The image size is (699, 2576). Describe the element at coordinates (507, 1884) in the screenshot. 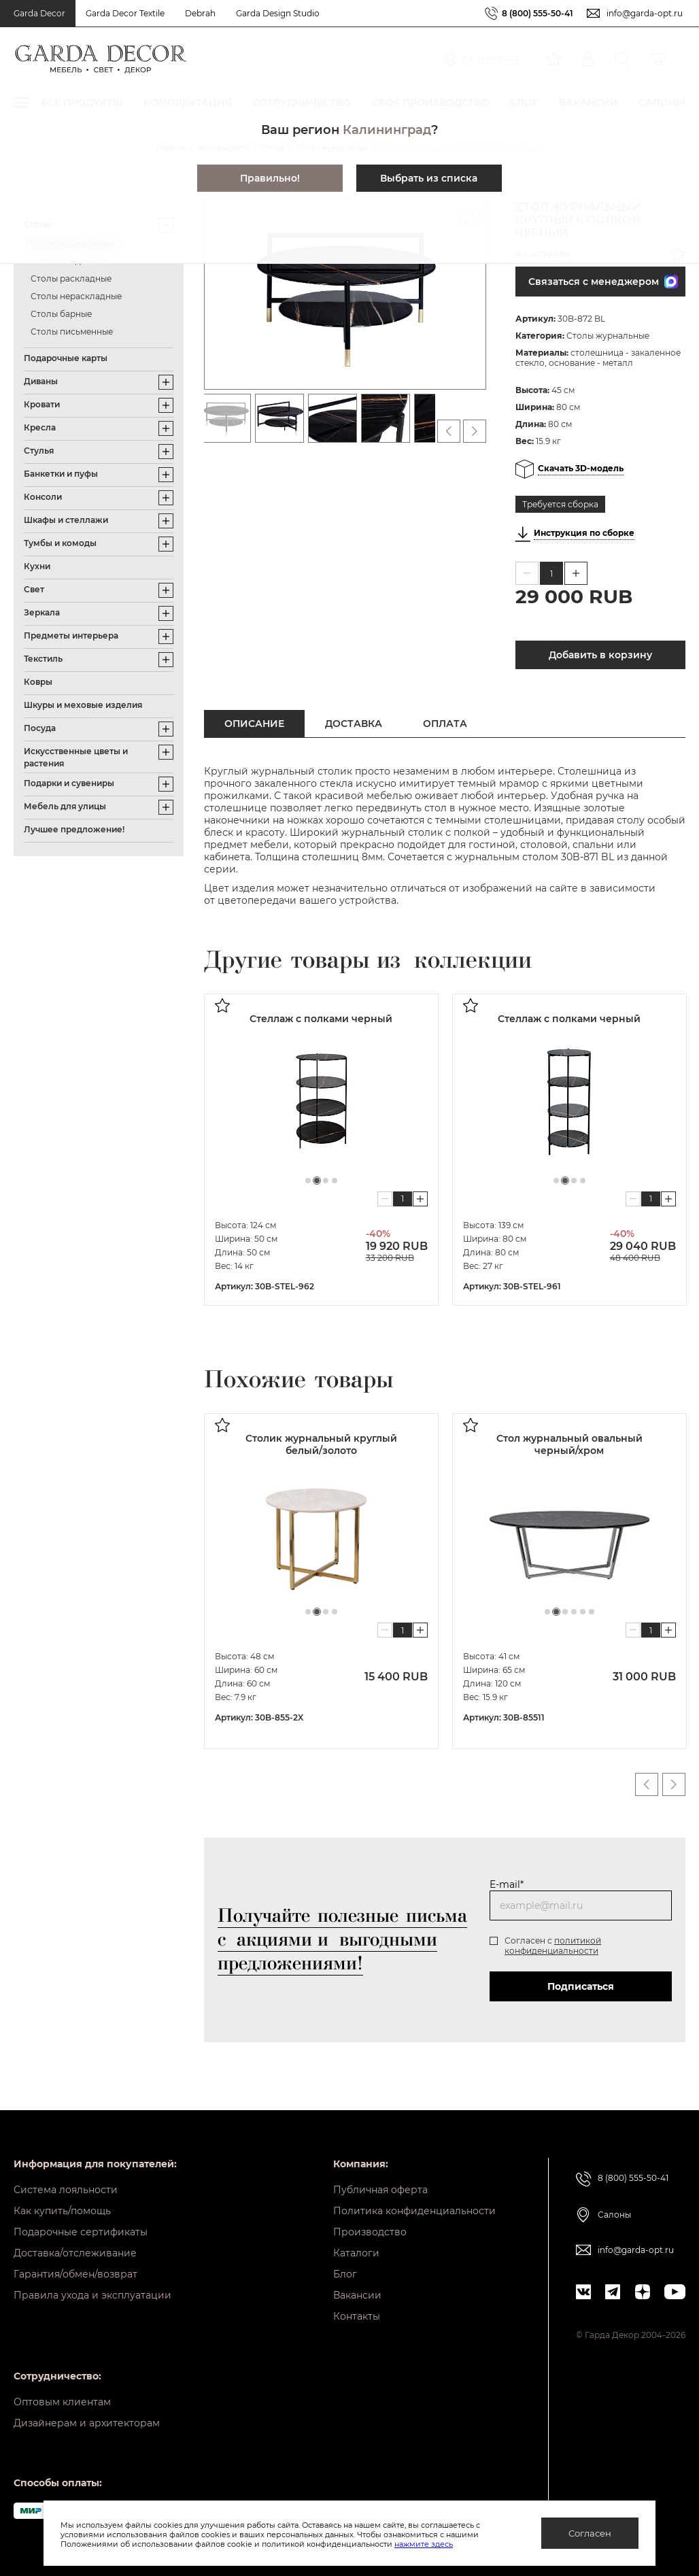

I see `E-mail*` at that location.